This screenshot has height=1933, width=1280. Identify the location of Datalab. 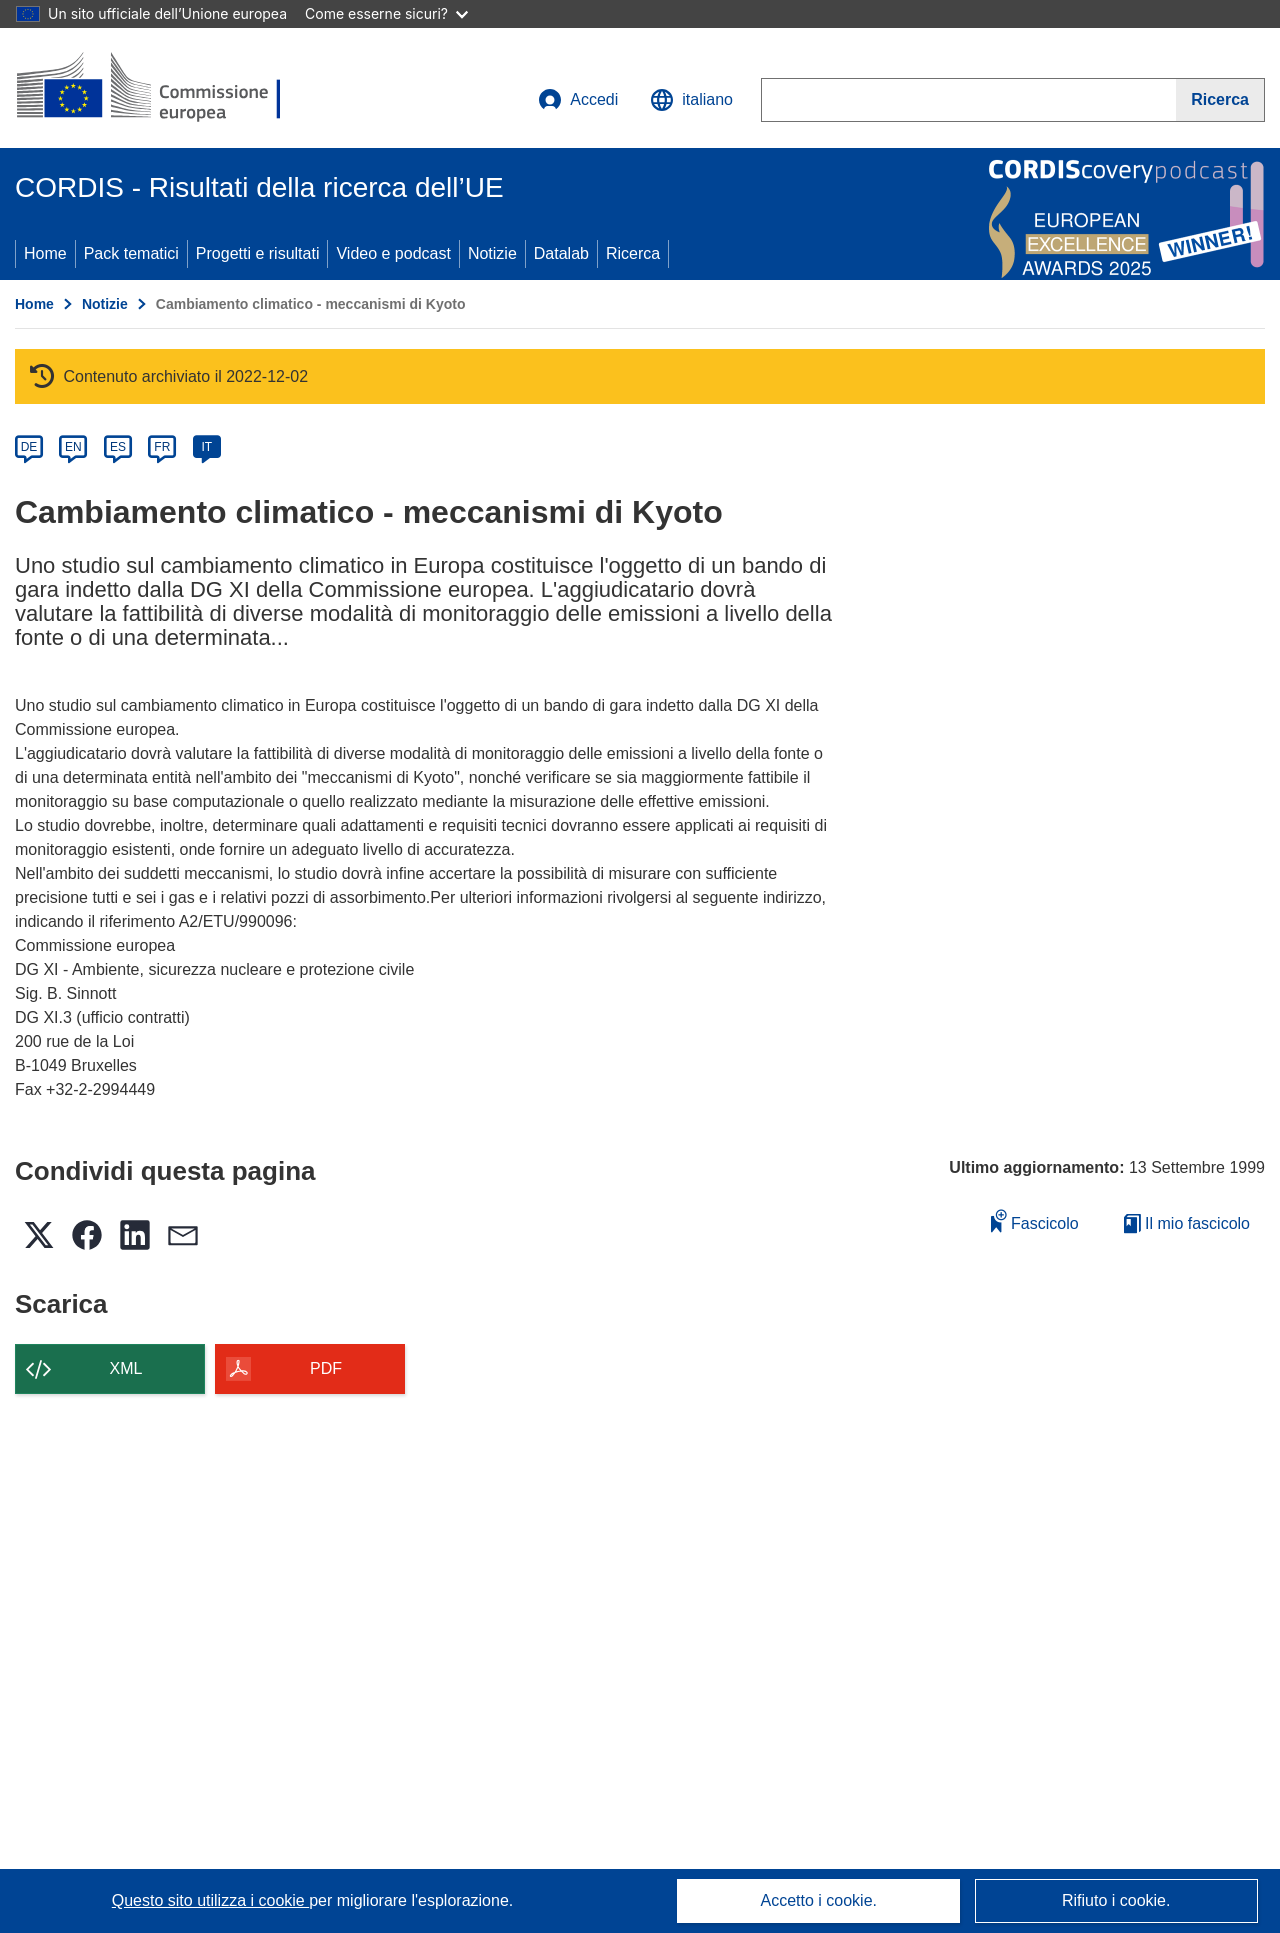
(561, 253).